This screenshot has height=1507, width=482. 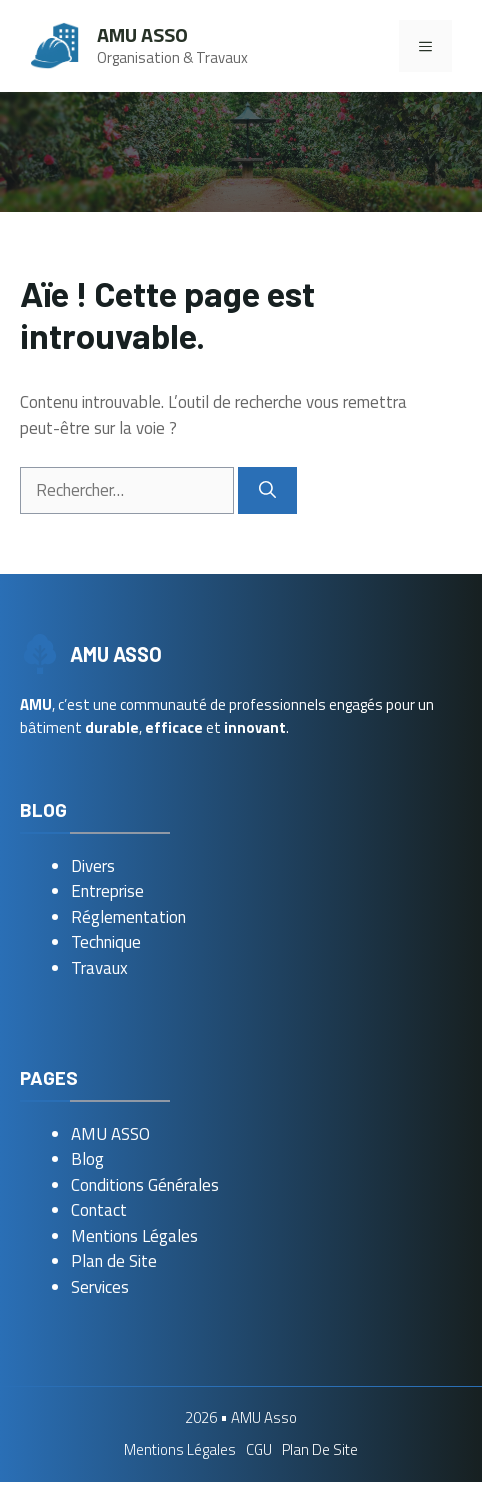 What do you see at coordinates (106, 942) in the screenshot?
I see `Technique` at bounding box center [106, 942].